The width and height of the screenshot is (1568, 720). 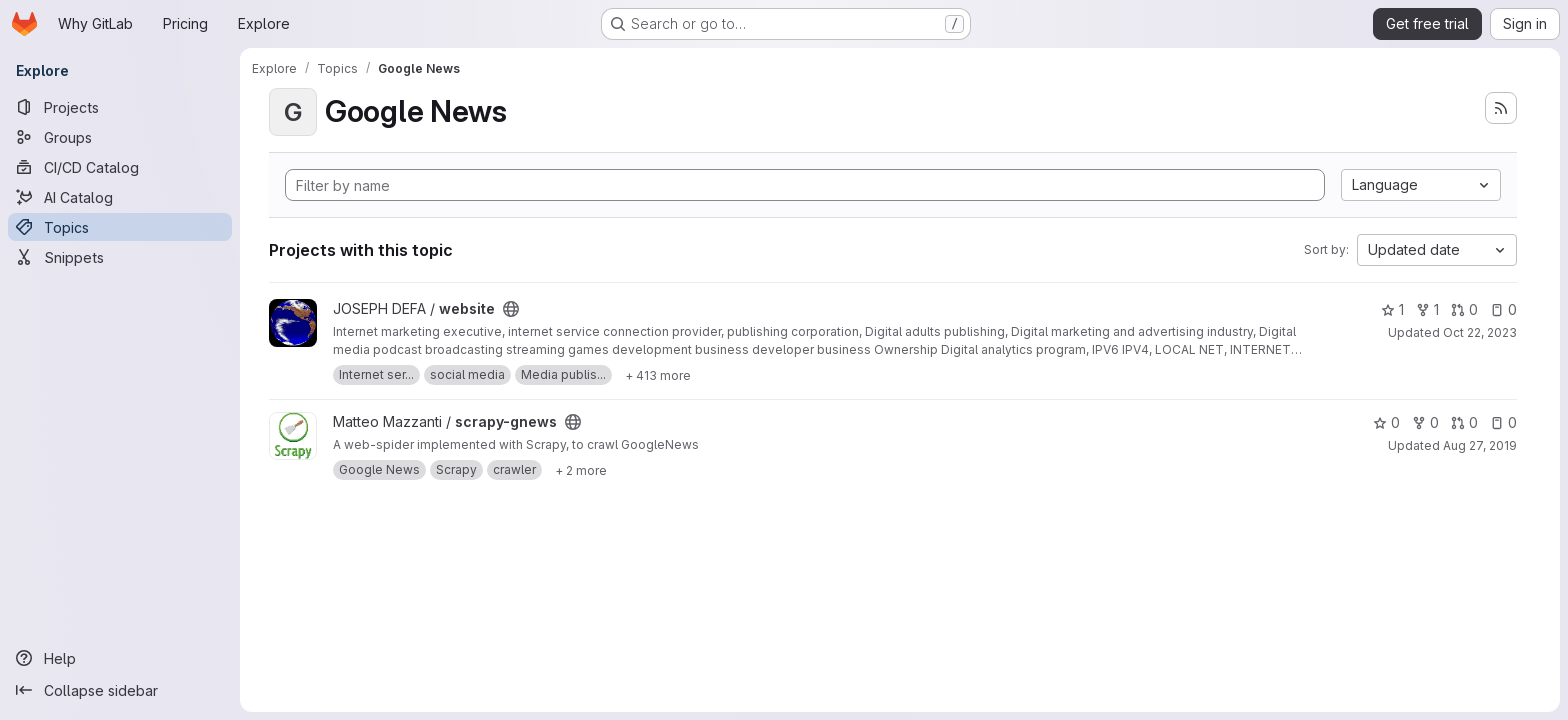 I want to click on 1 [website has 1 fork], so click(x=1427, y=309).